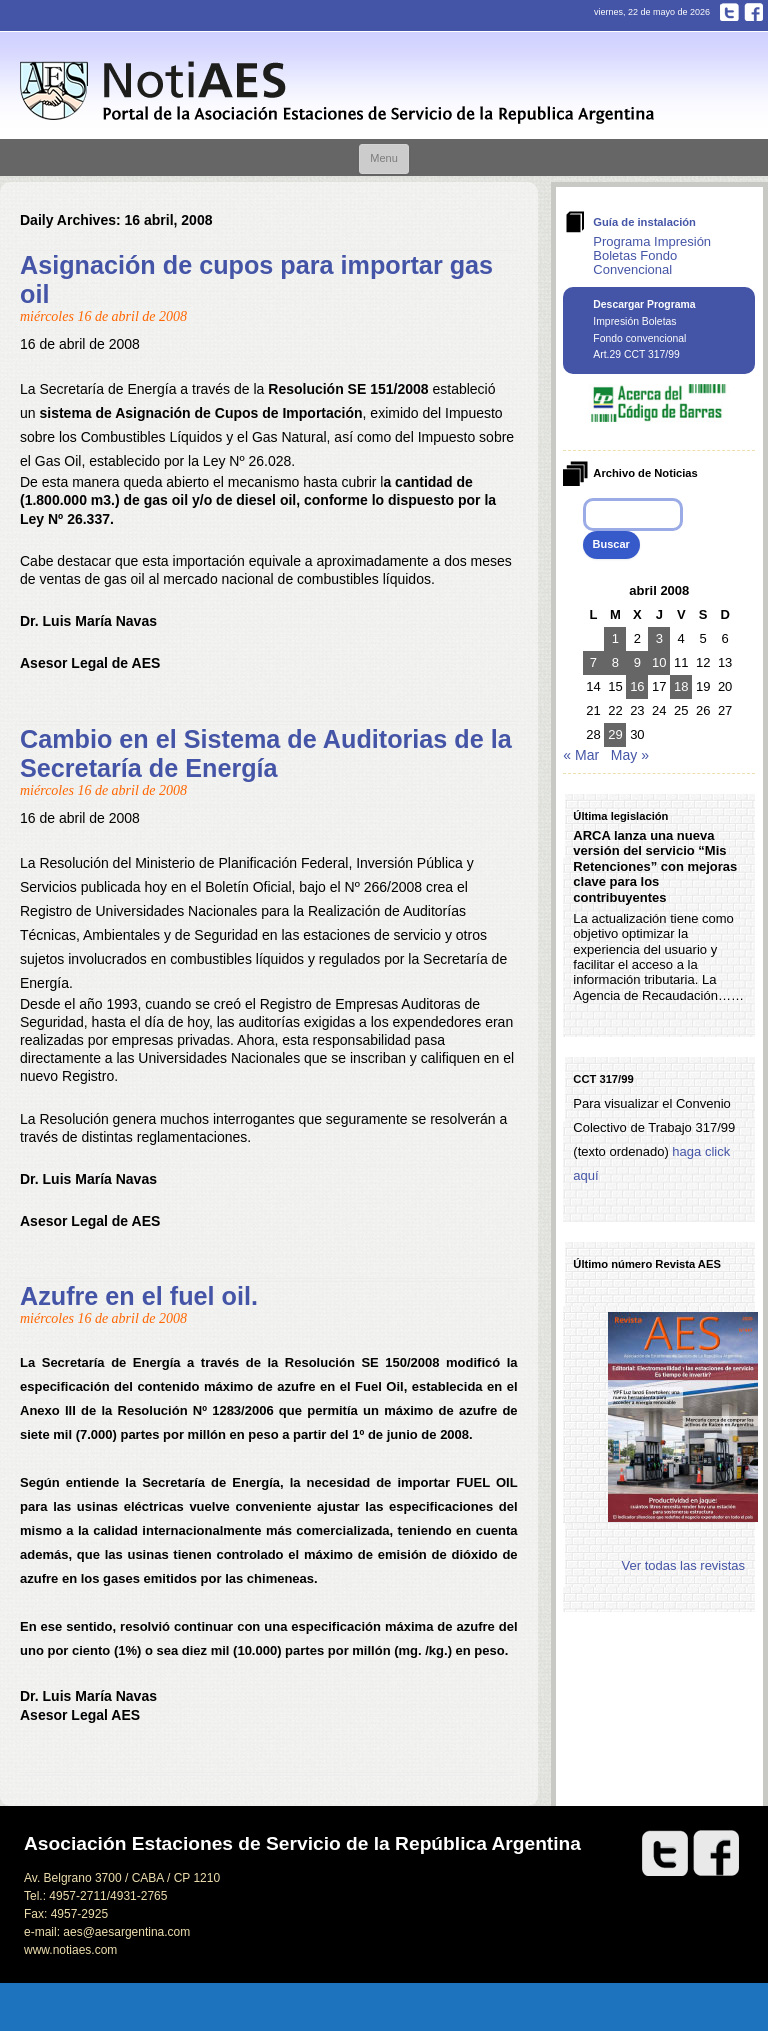  What do you see at coordinates (729, 12) in the screenshot?
I see `Twitter` at bounding box center [729, 12].